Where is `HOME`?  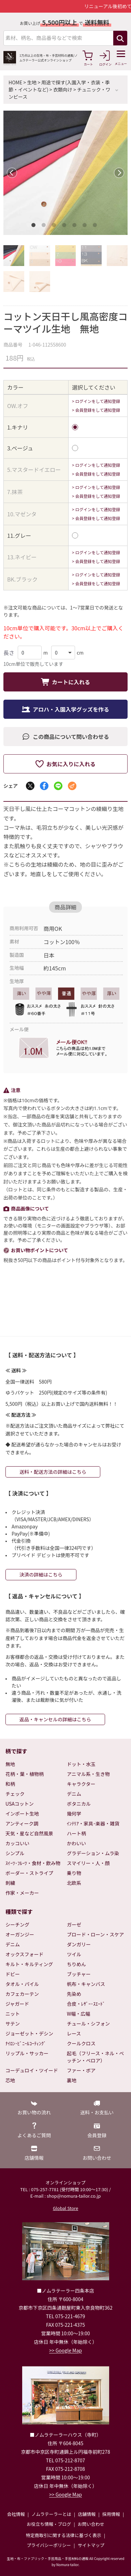
HOME is located at coordinates (15, 82).